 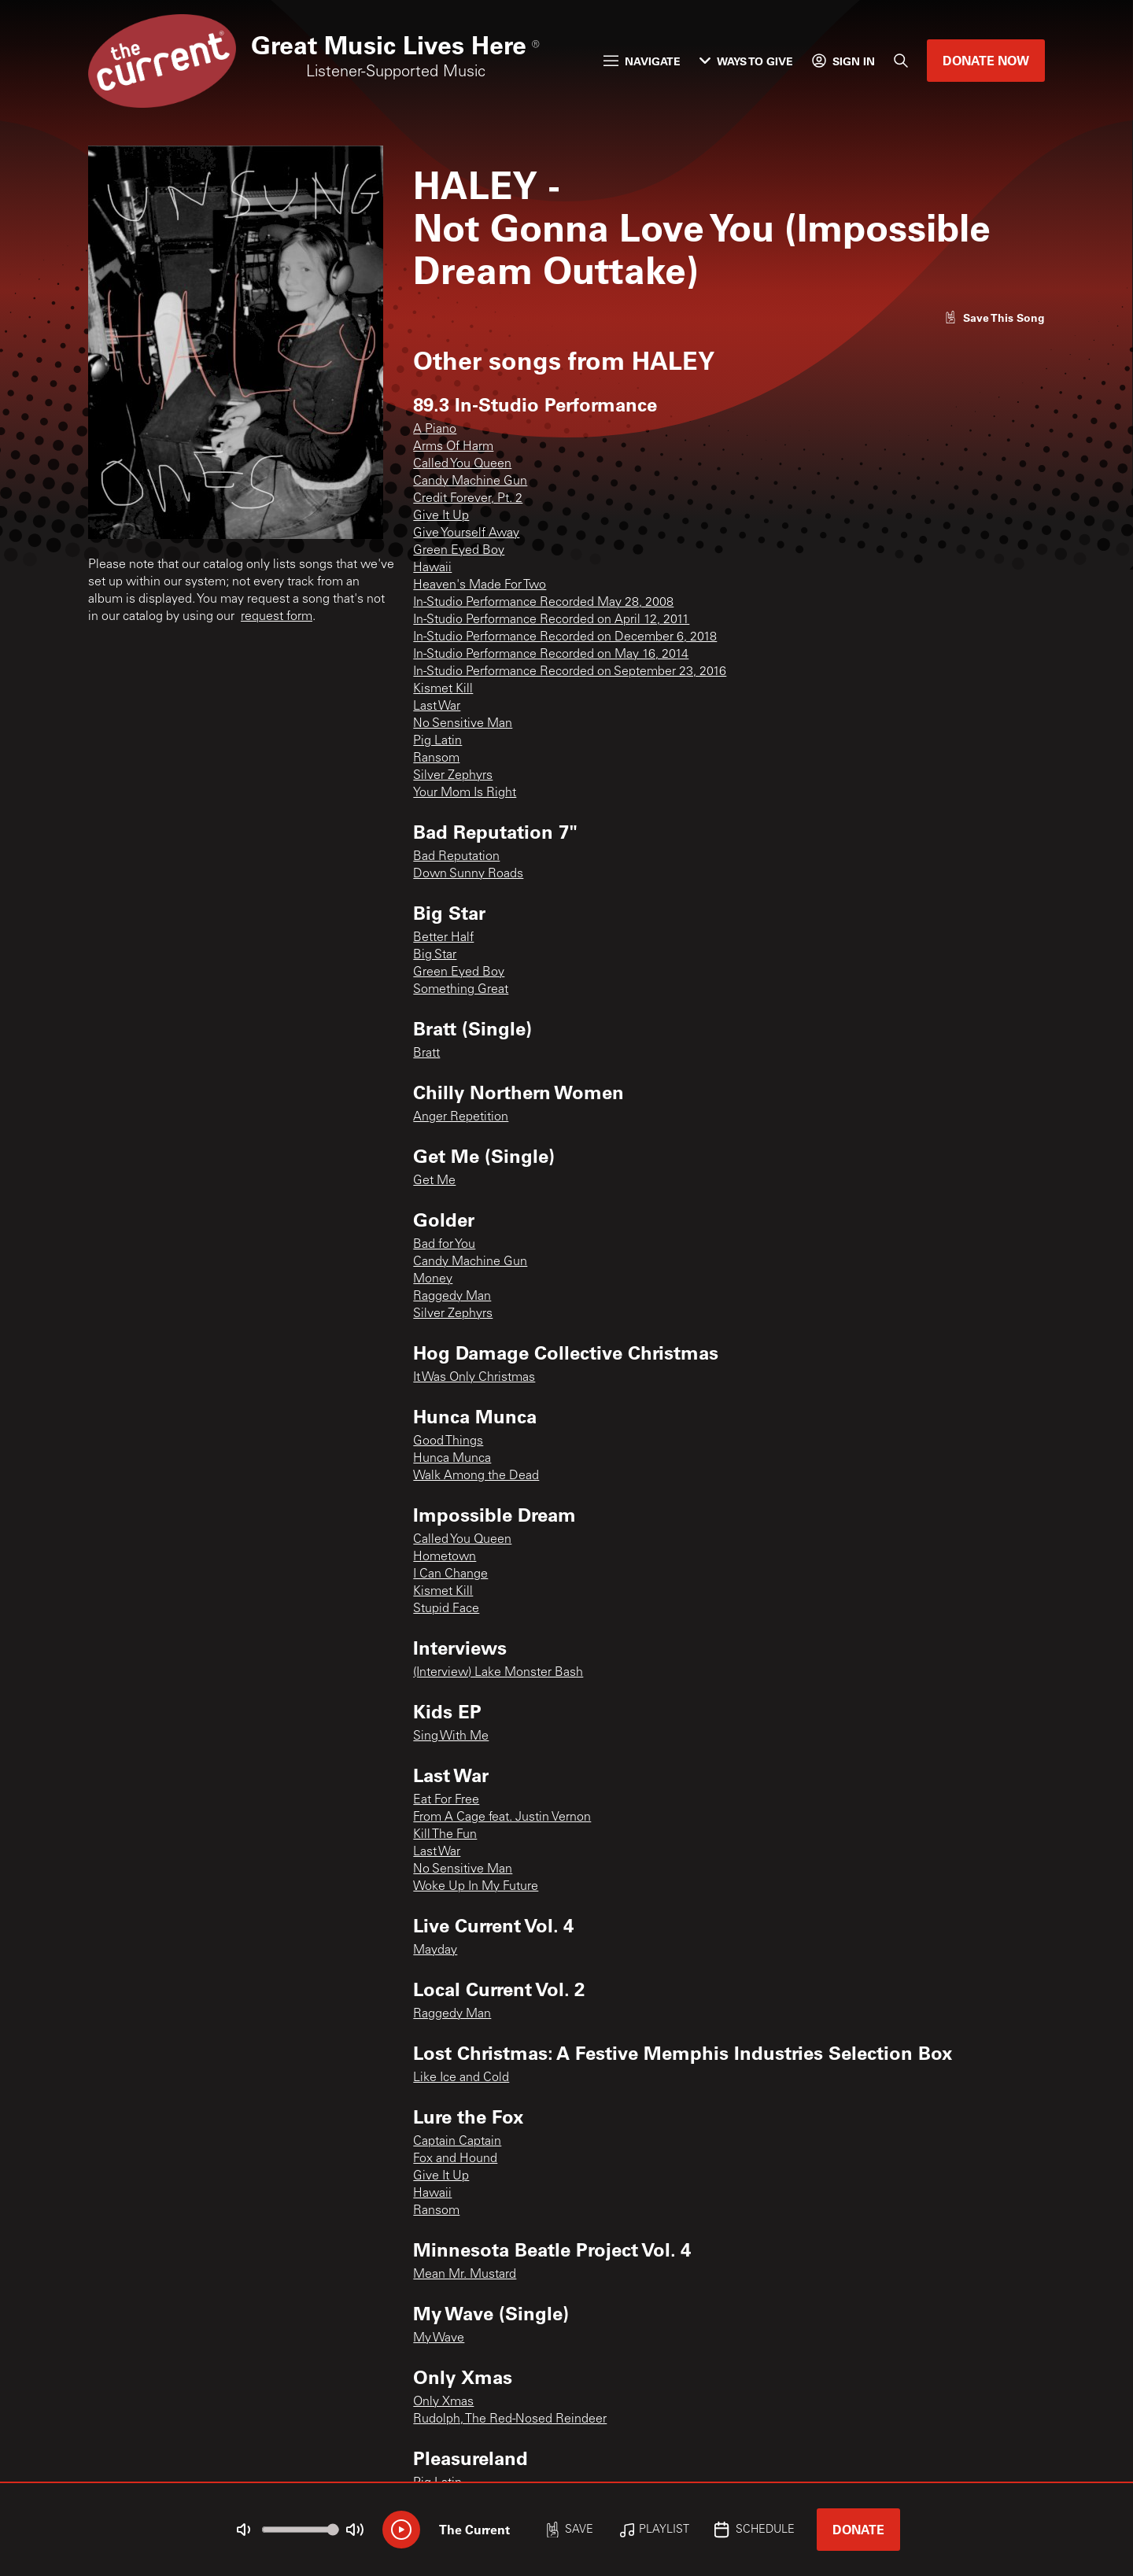 What do you see at coordinates (443, 2402) in the screenshot?
I see `Only Xmas` at bounding box center [443, 2402].